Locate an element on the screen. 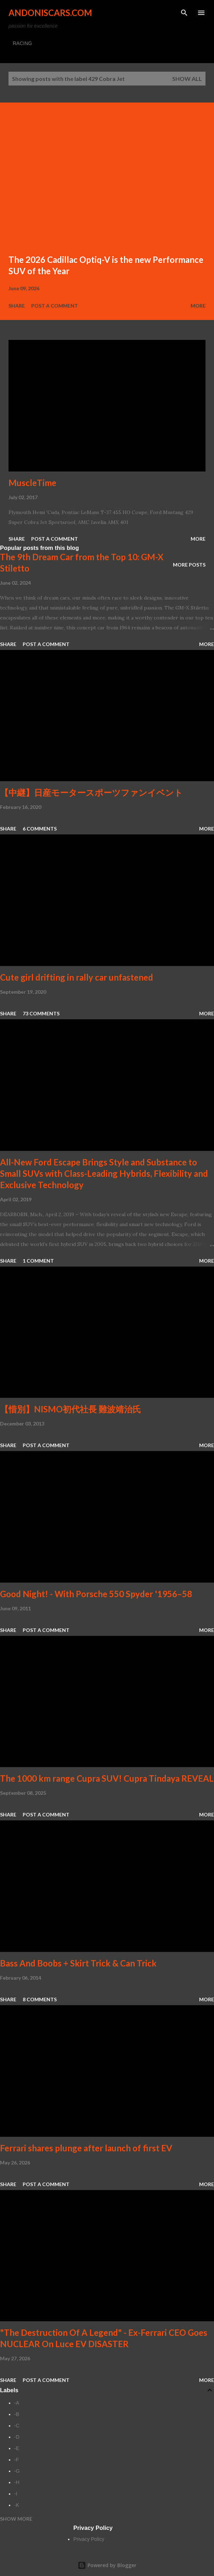 The image size is (214, 2576). Privacy Policy is located at coordinates (88, 2539).